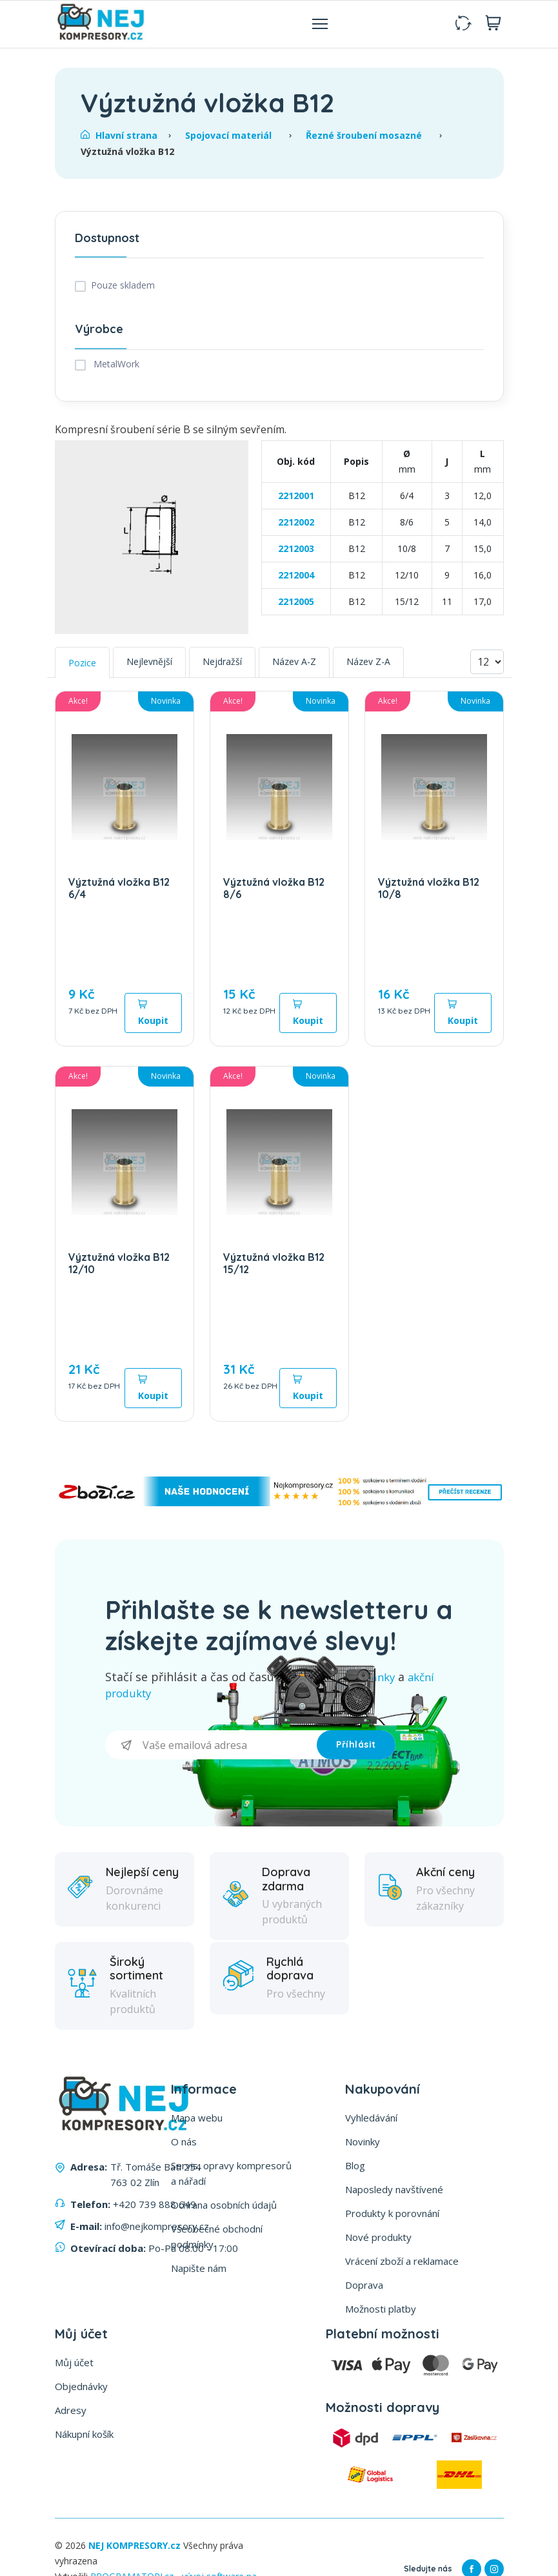 The image size is (558, 2576). I want to click on Ochrana osobních údajů, so click(224, 2208).